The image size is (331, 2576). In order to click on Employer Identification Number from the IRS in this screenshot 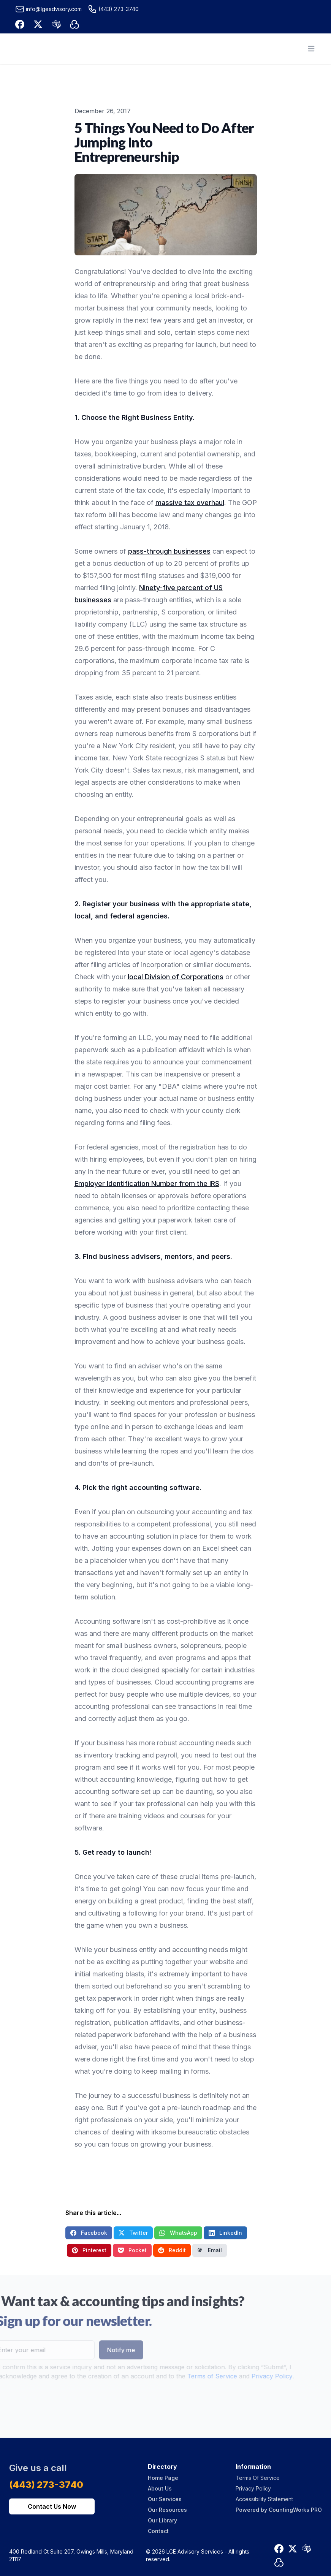, I will do `click(146, 1183)`.